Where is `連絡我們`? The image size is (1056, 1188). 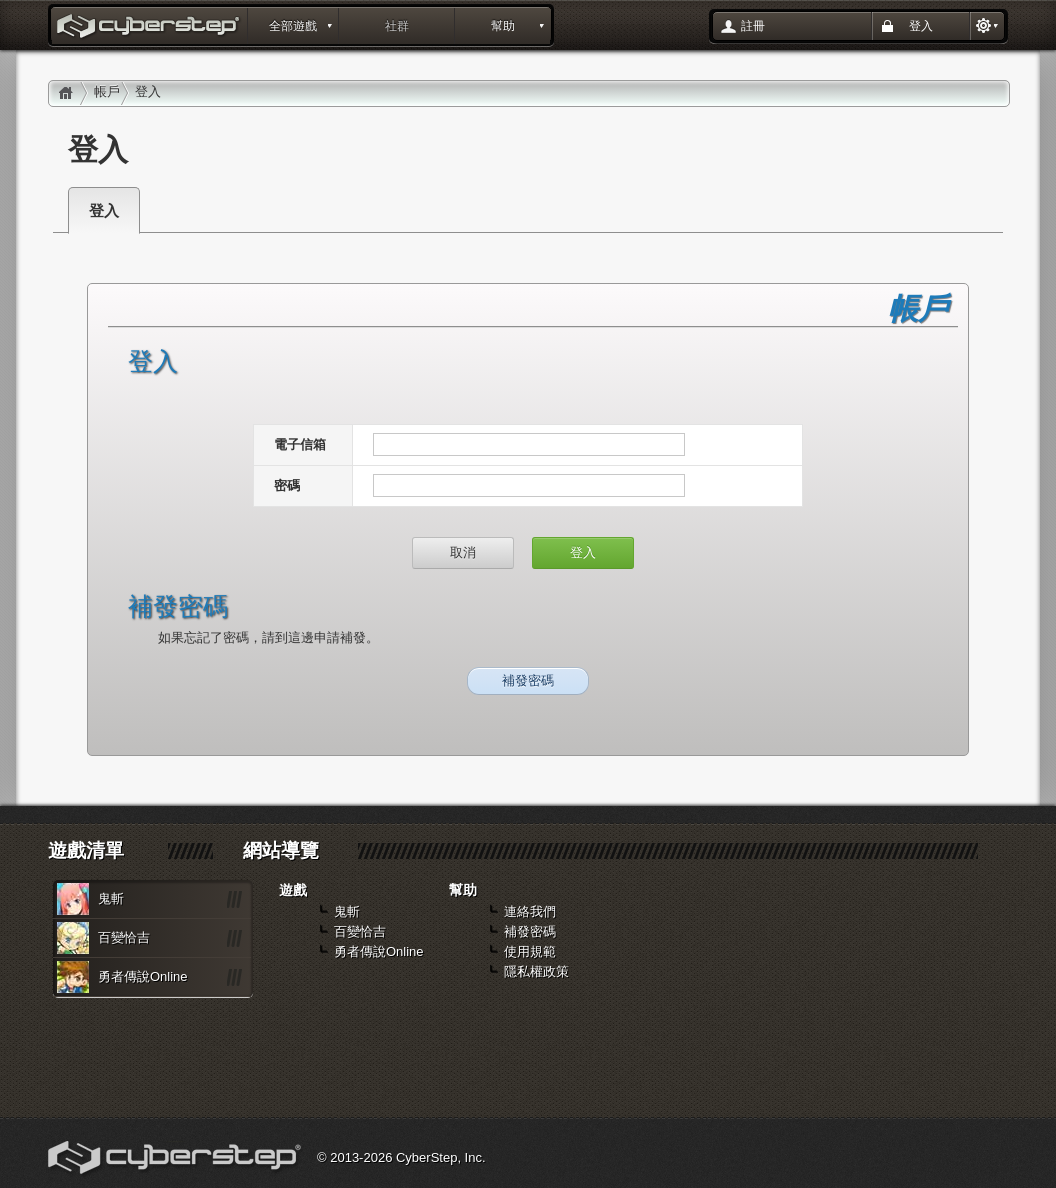 連絡我們 is located at coordinates (530, 911).